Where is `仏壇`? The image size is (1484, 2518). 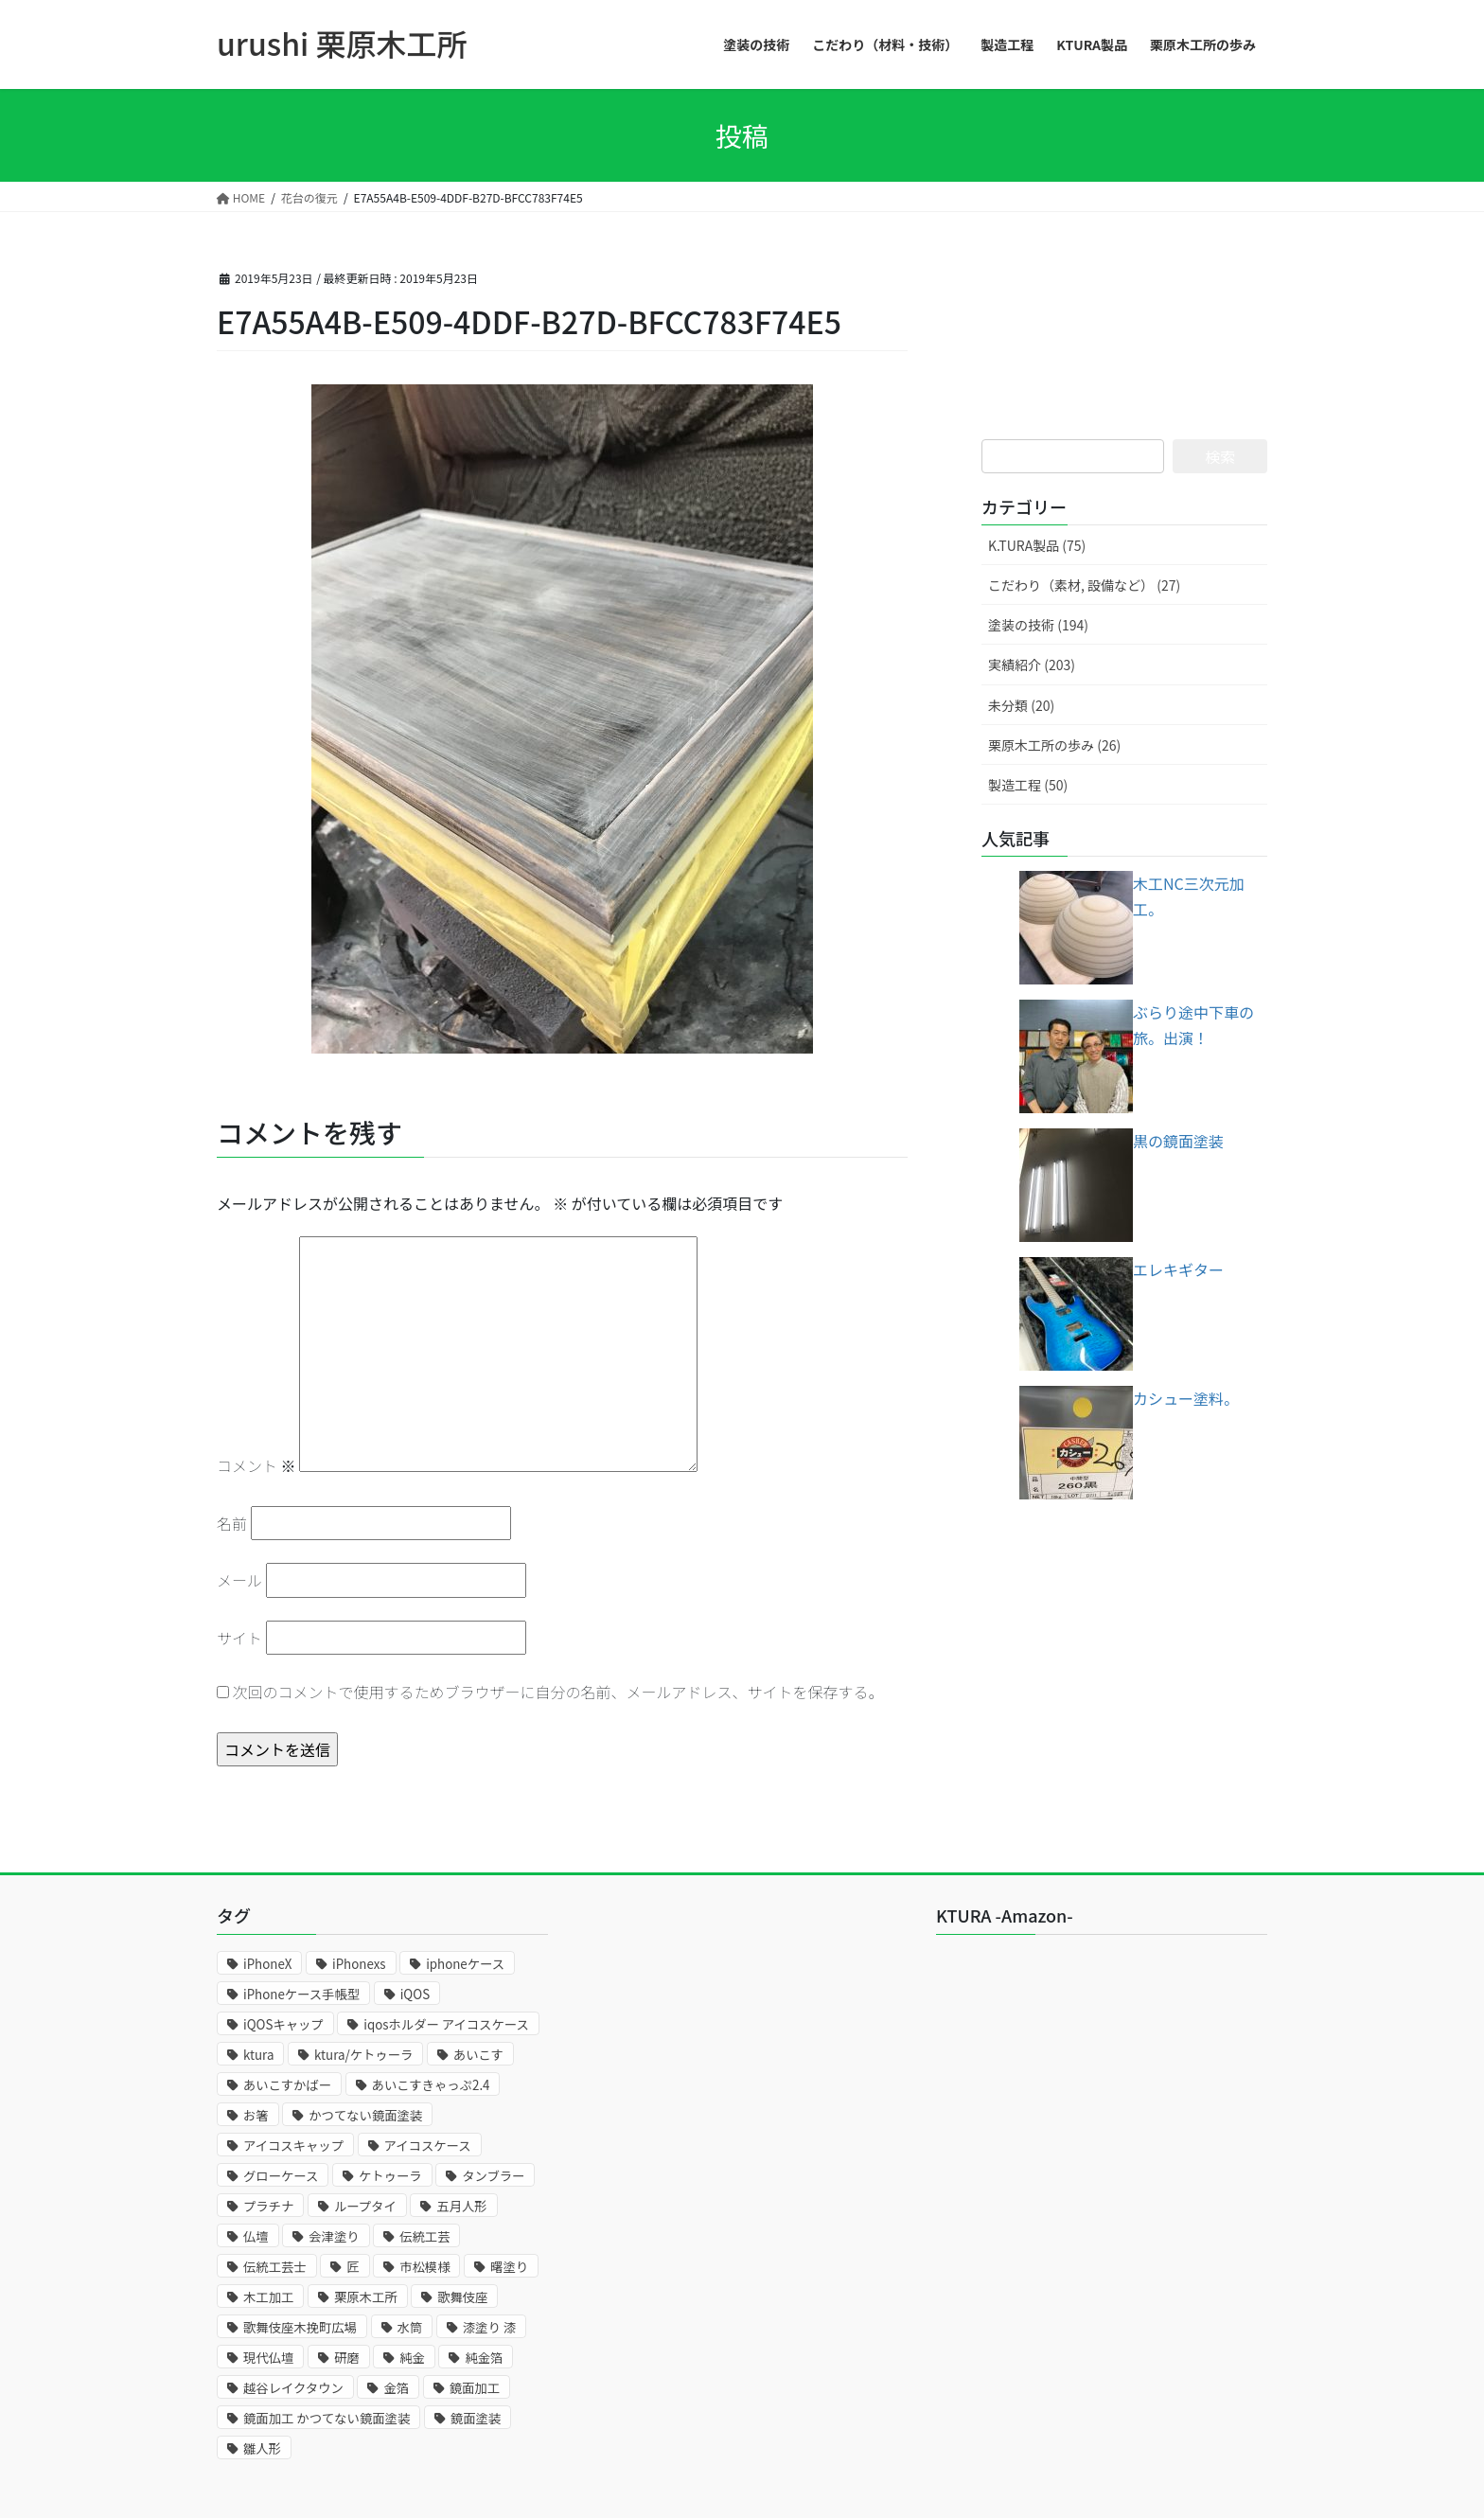 仏壇 is located at coordinates (256, 2236).